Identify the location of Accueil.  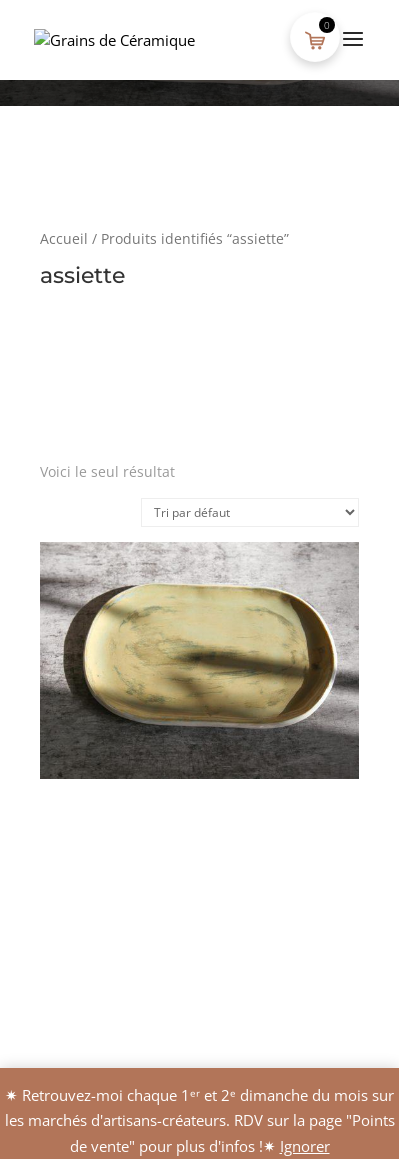
(64, 238).